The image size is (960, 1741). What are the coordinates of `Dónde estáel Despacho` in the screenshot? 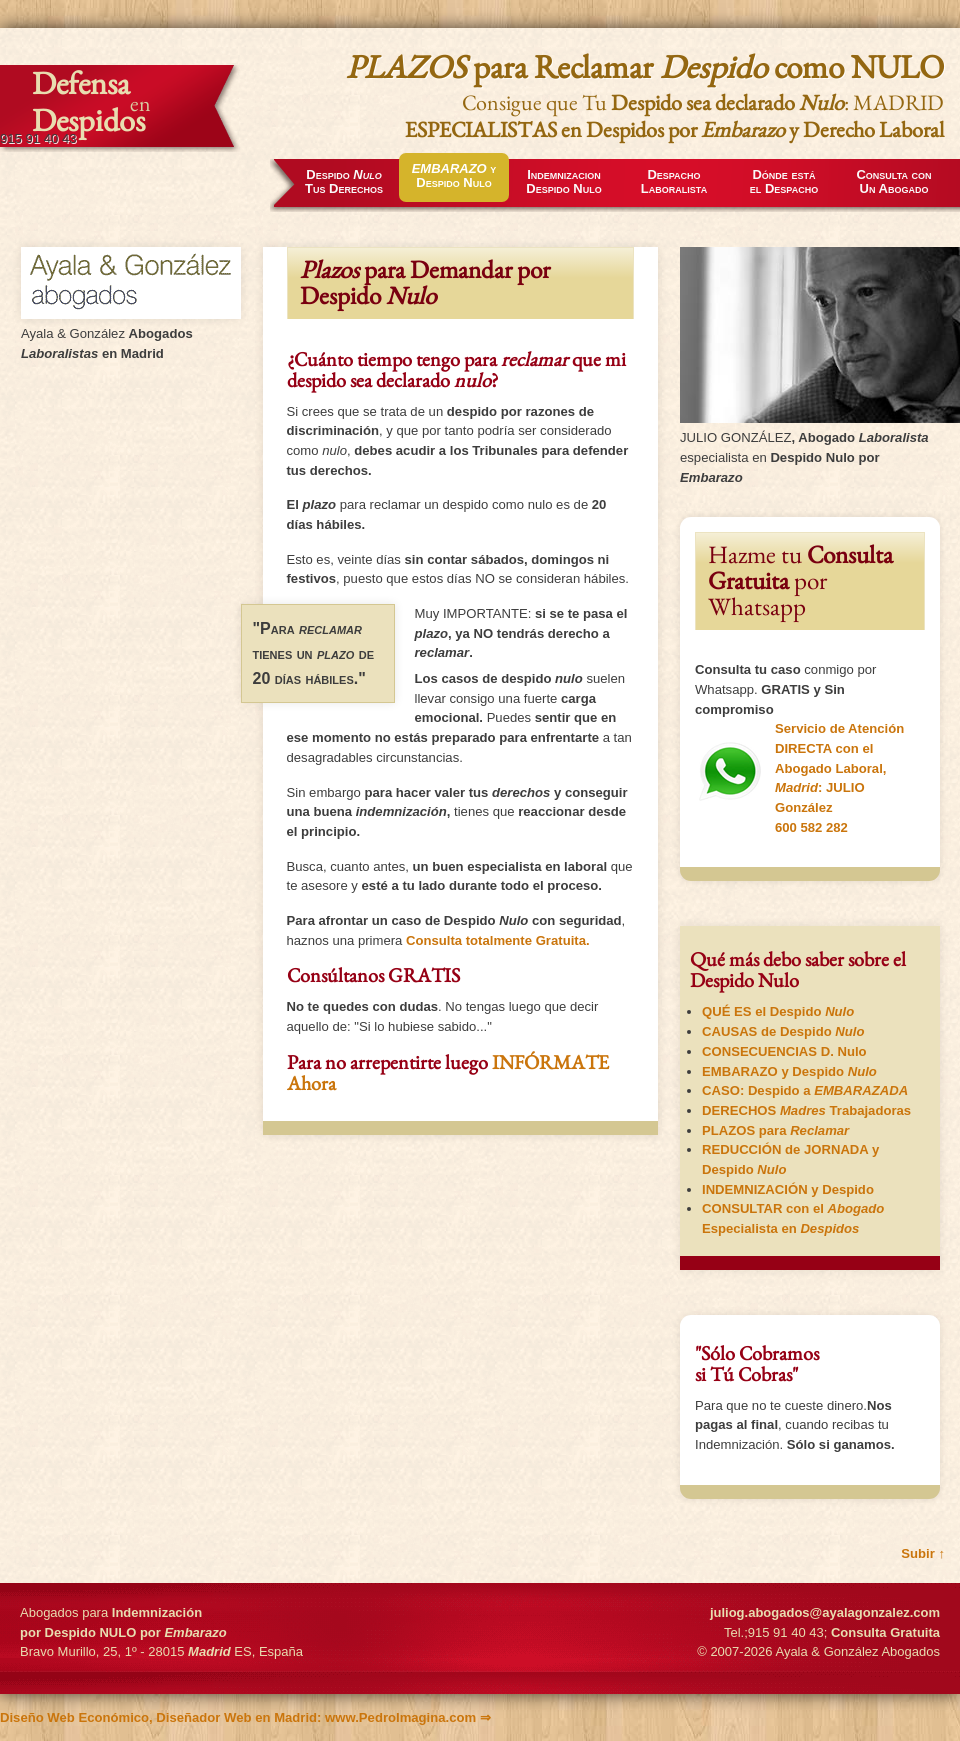 It's located at (784, 181).